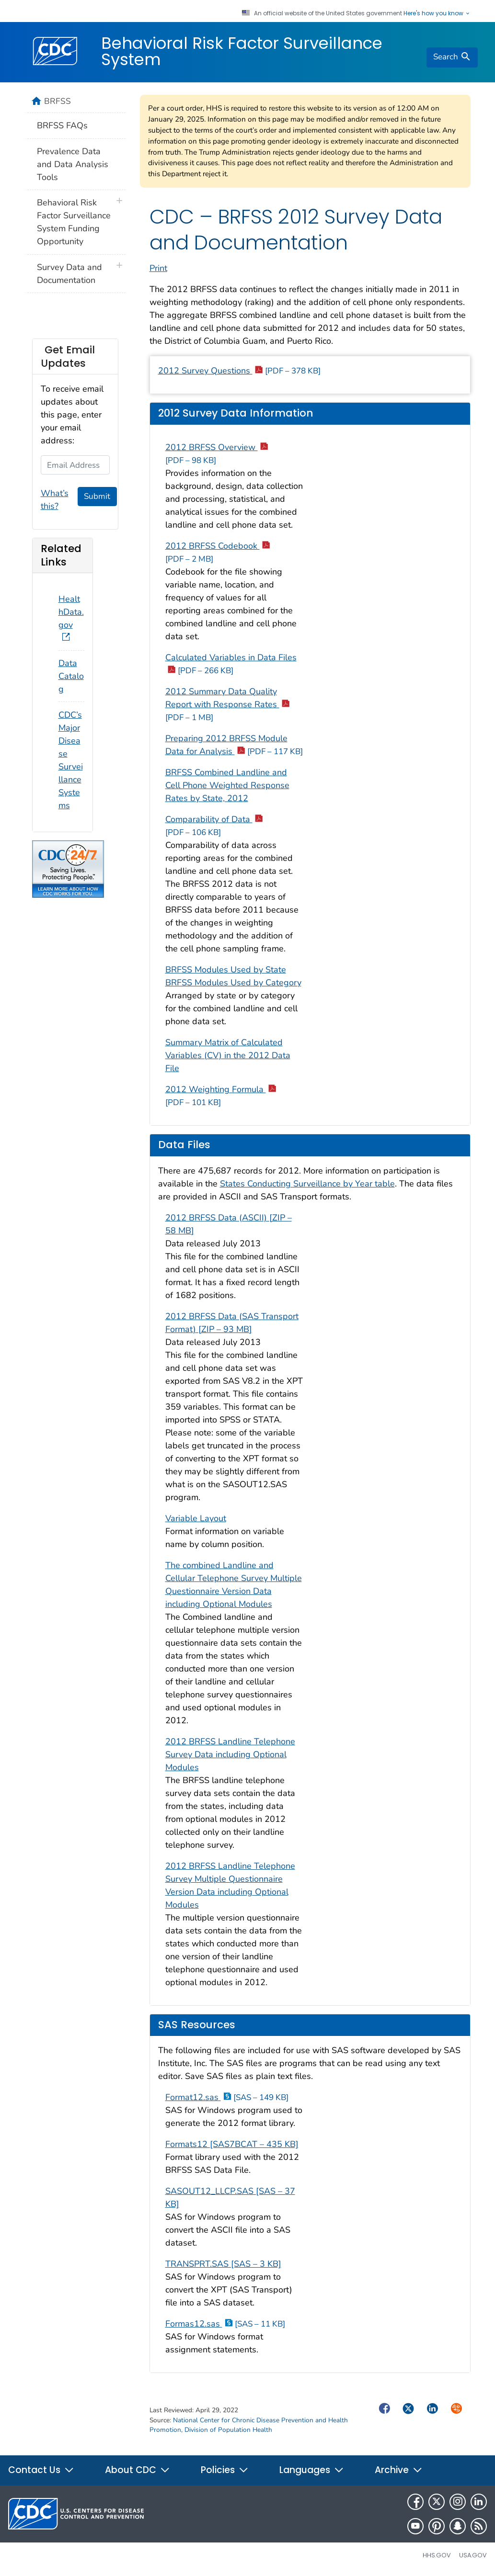 The height and width of the screenshot is (2576, 495). Describe the element at coordinates (311, 2469) in the screenshot. I see `Languages [button]` at that location.